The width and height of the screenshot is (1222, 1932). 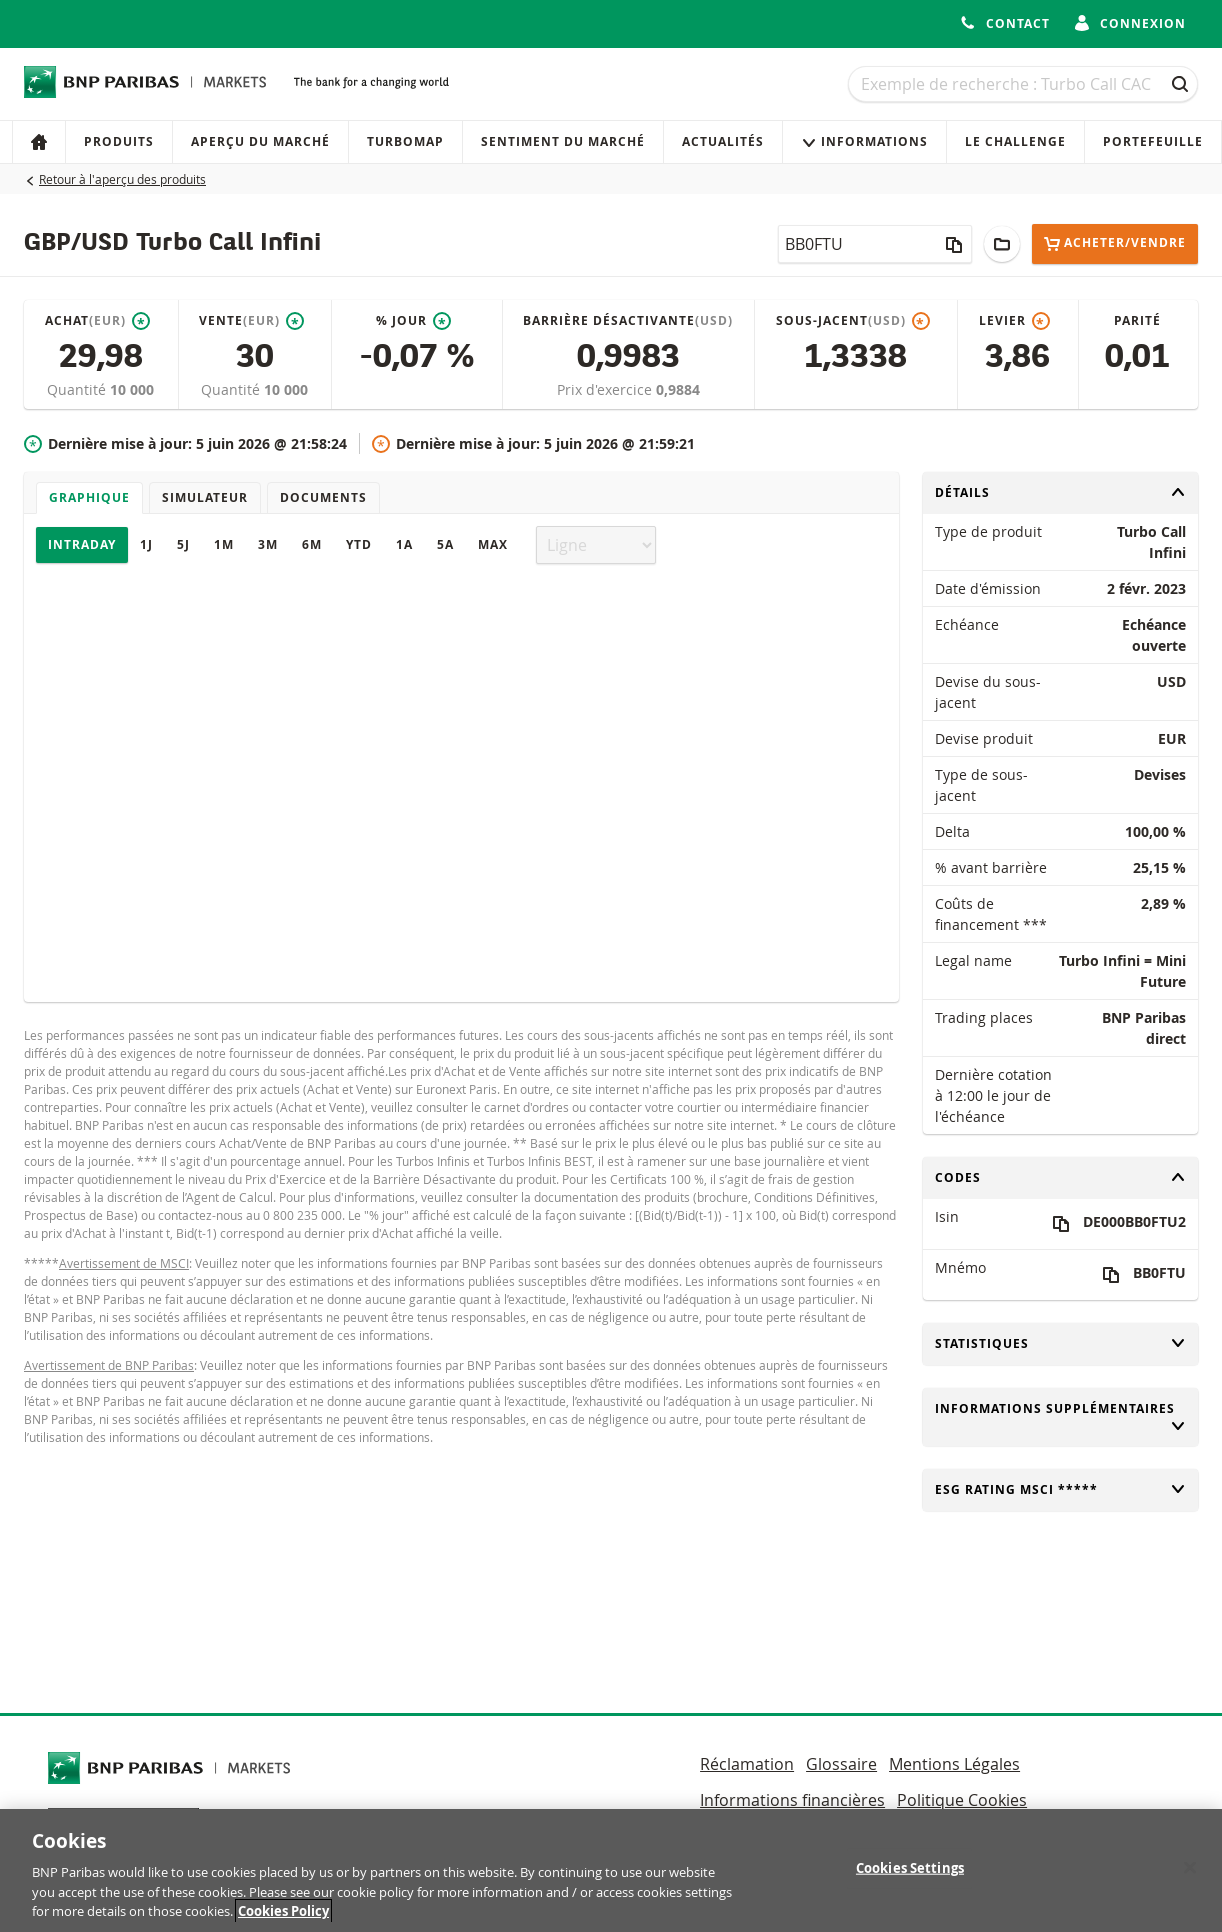 What do you see at coordinates (1061, 1177) in the screenshot?
I see `Codes` at bounding box center [1061, 1177].